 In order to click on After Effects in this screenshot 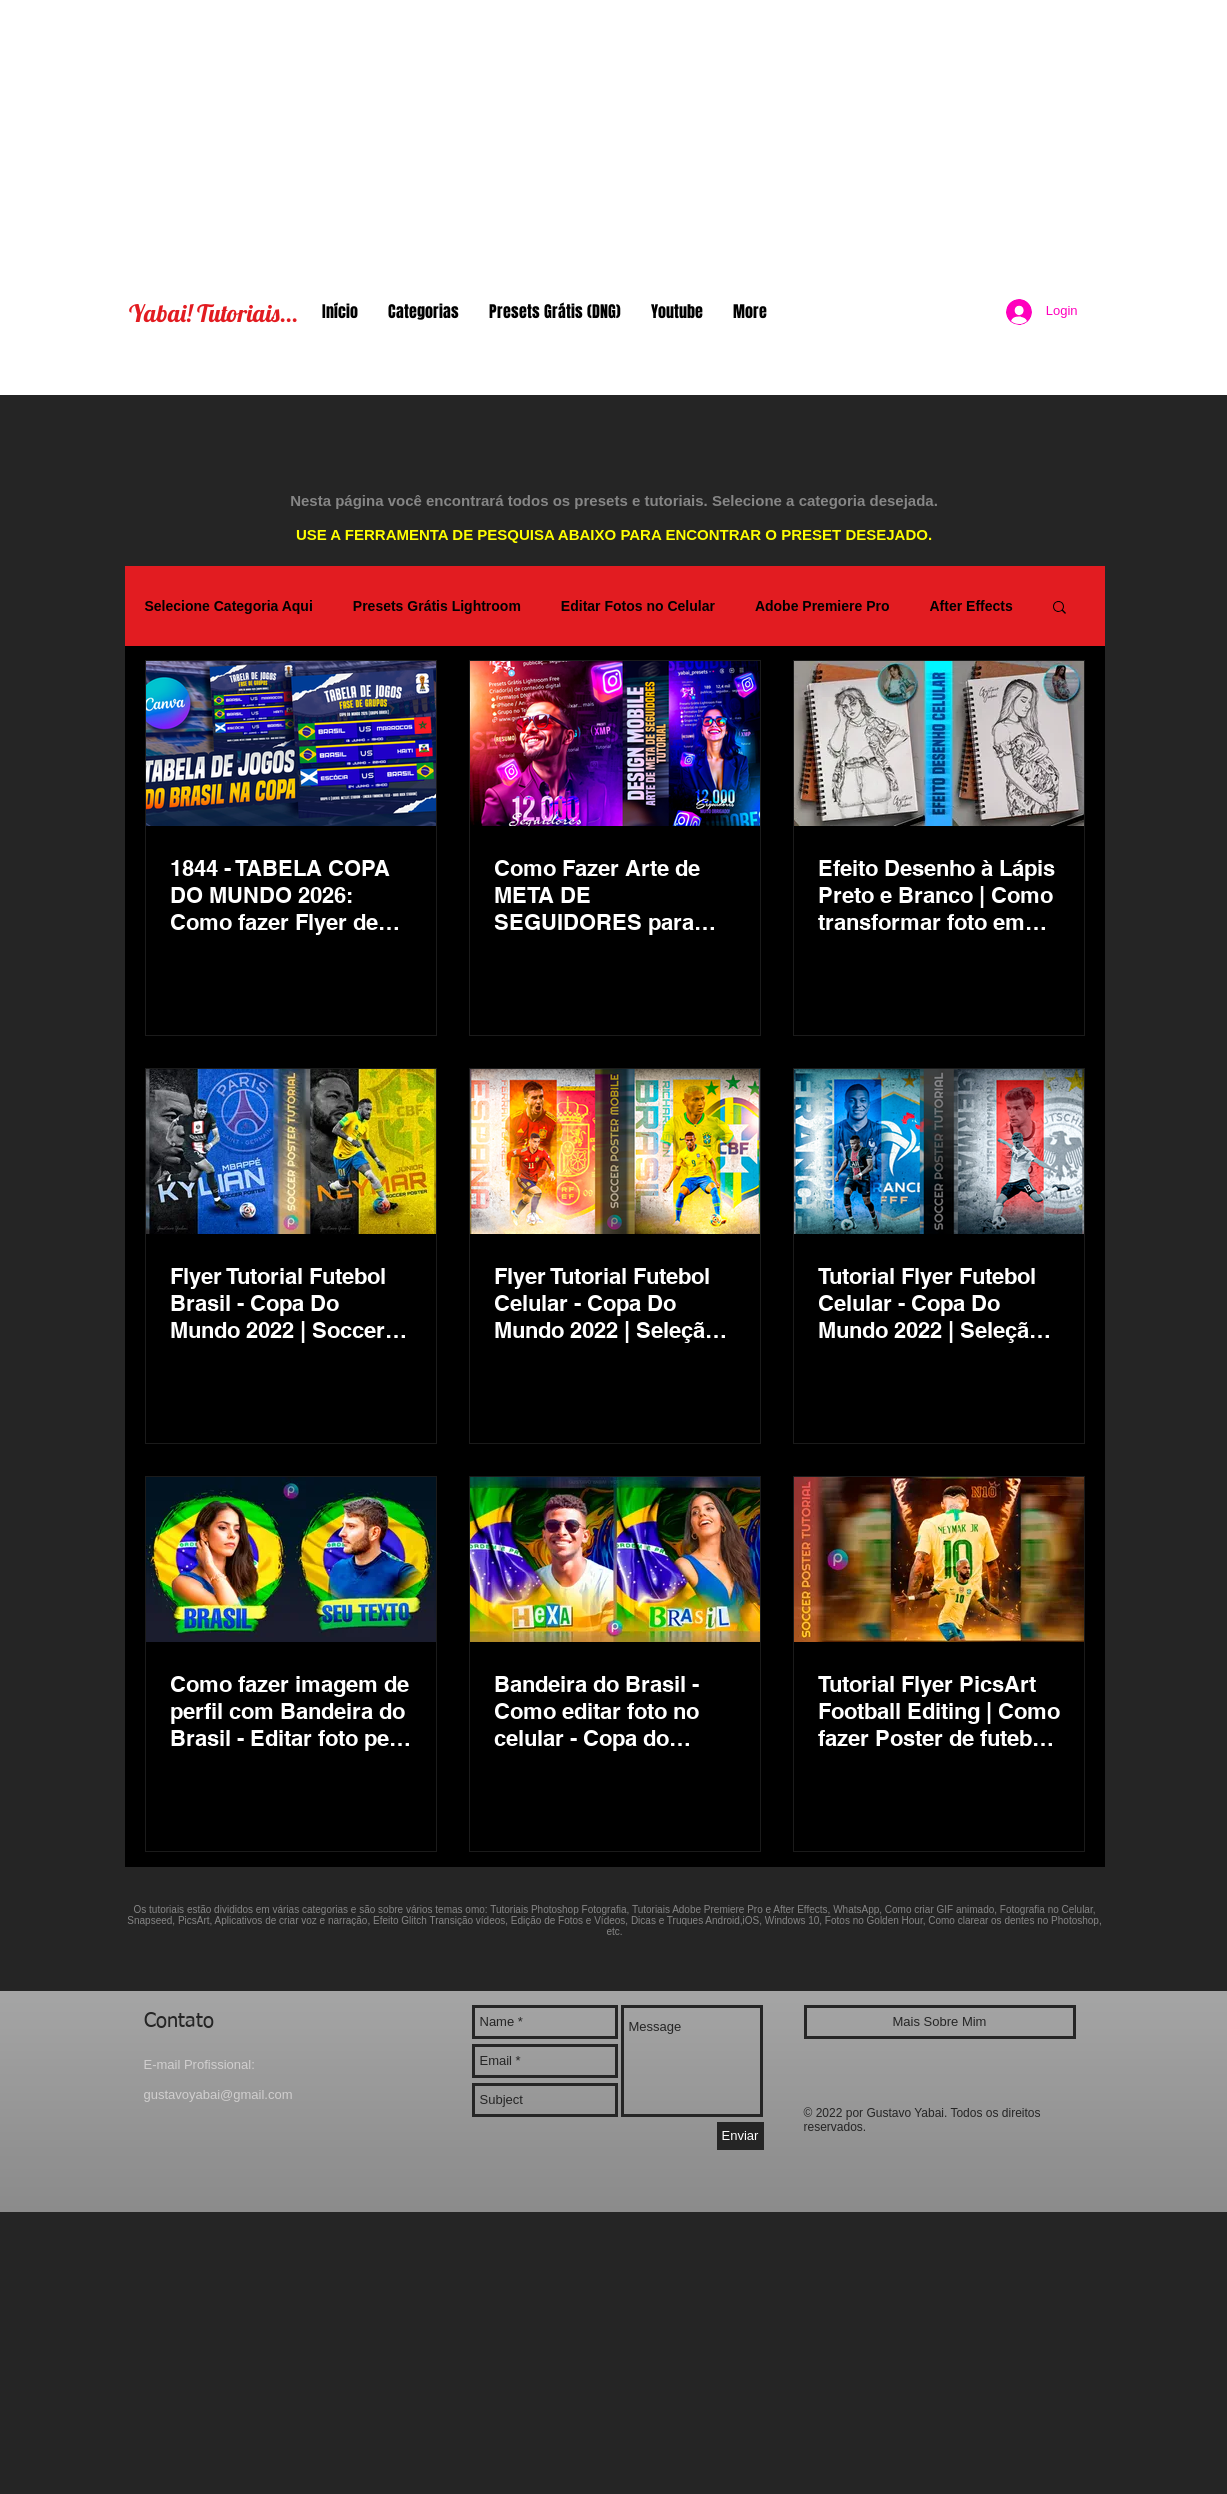, I will do `click(970, 606)`.